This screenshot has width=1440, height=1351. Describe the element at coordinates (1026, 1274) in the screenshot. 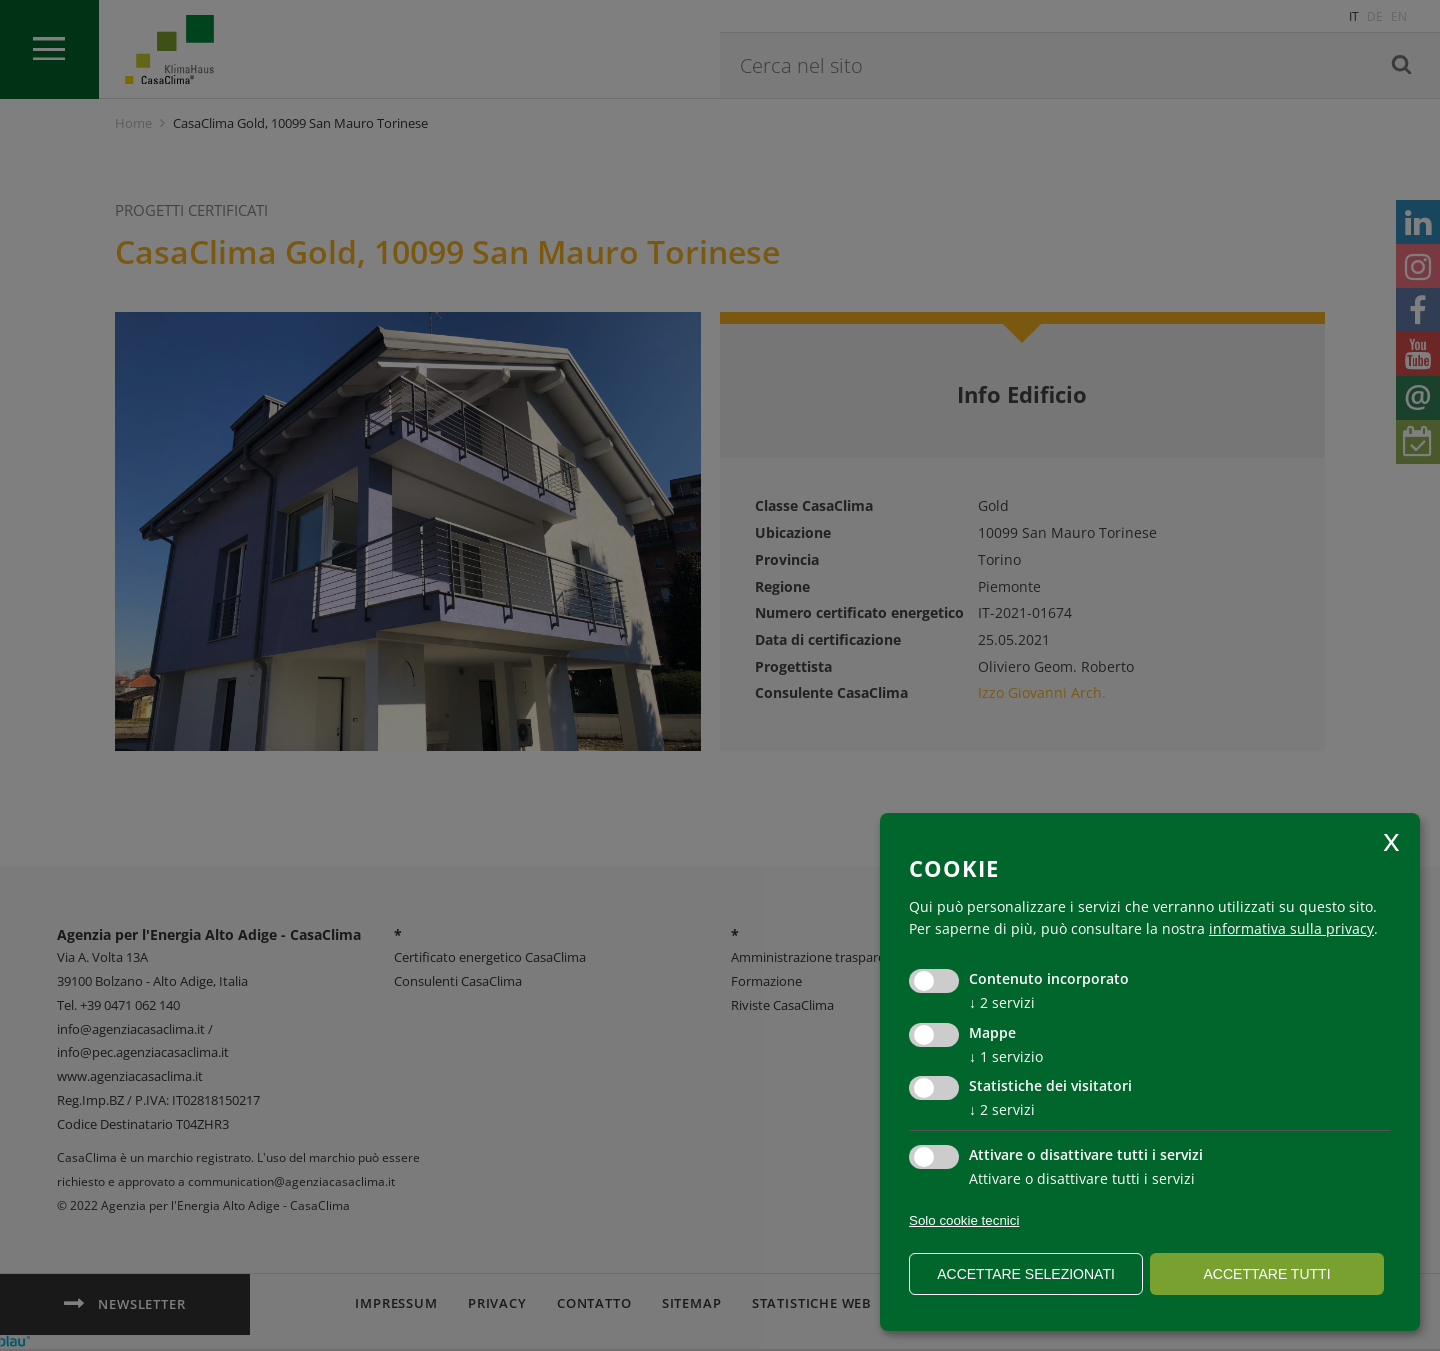

I see `Accettare selezionati` at that location.